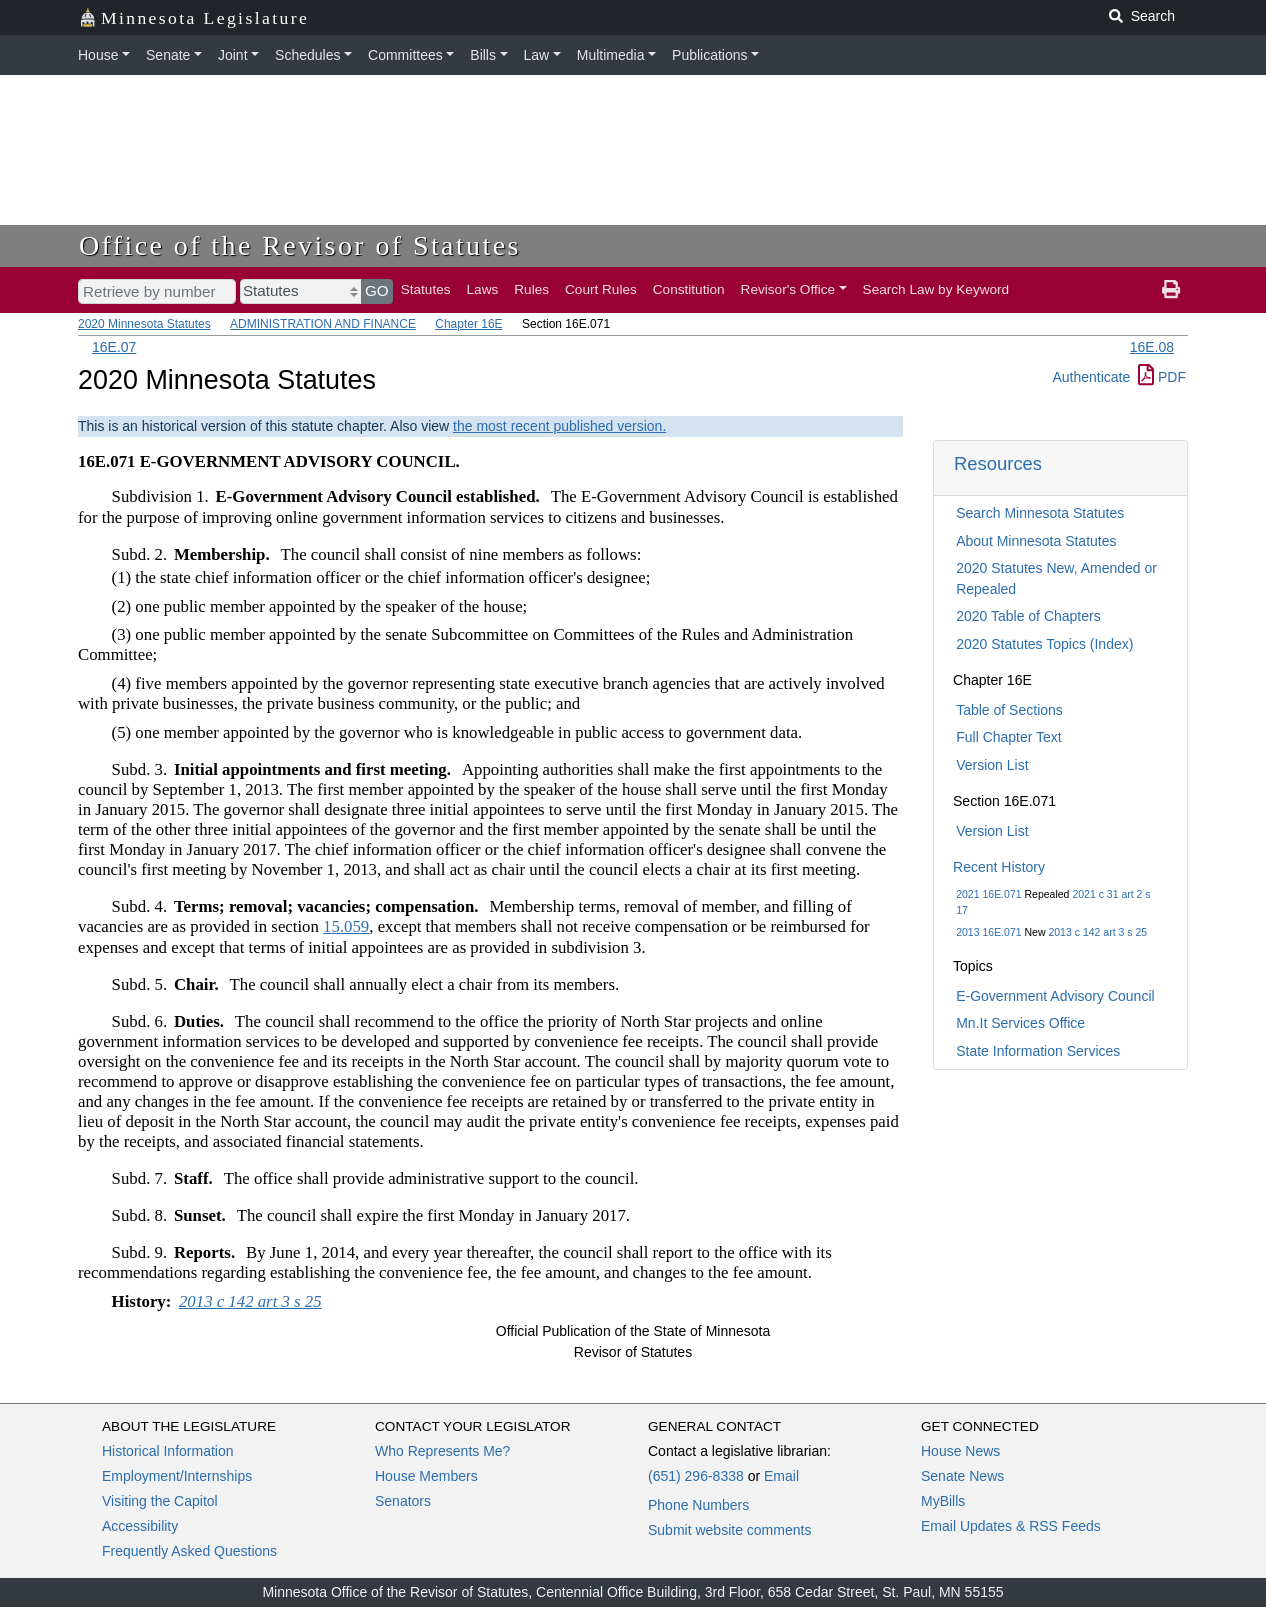  Describe the element at coordinates (168, 55) in the screenshot. I see `Senate` at that location.